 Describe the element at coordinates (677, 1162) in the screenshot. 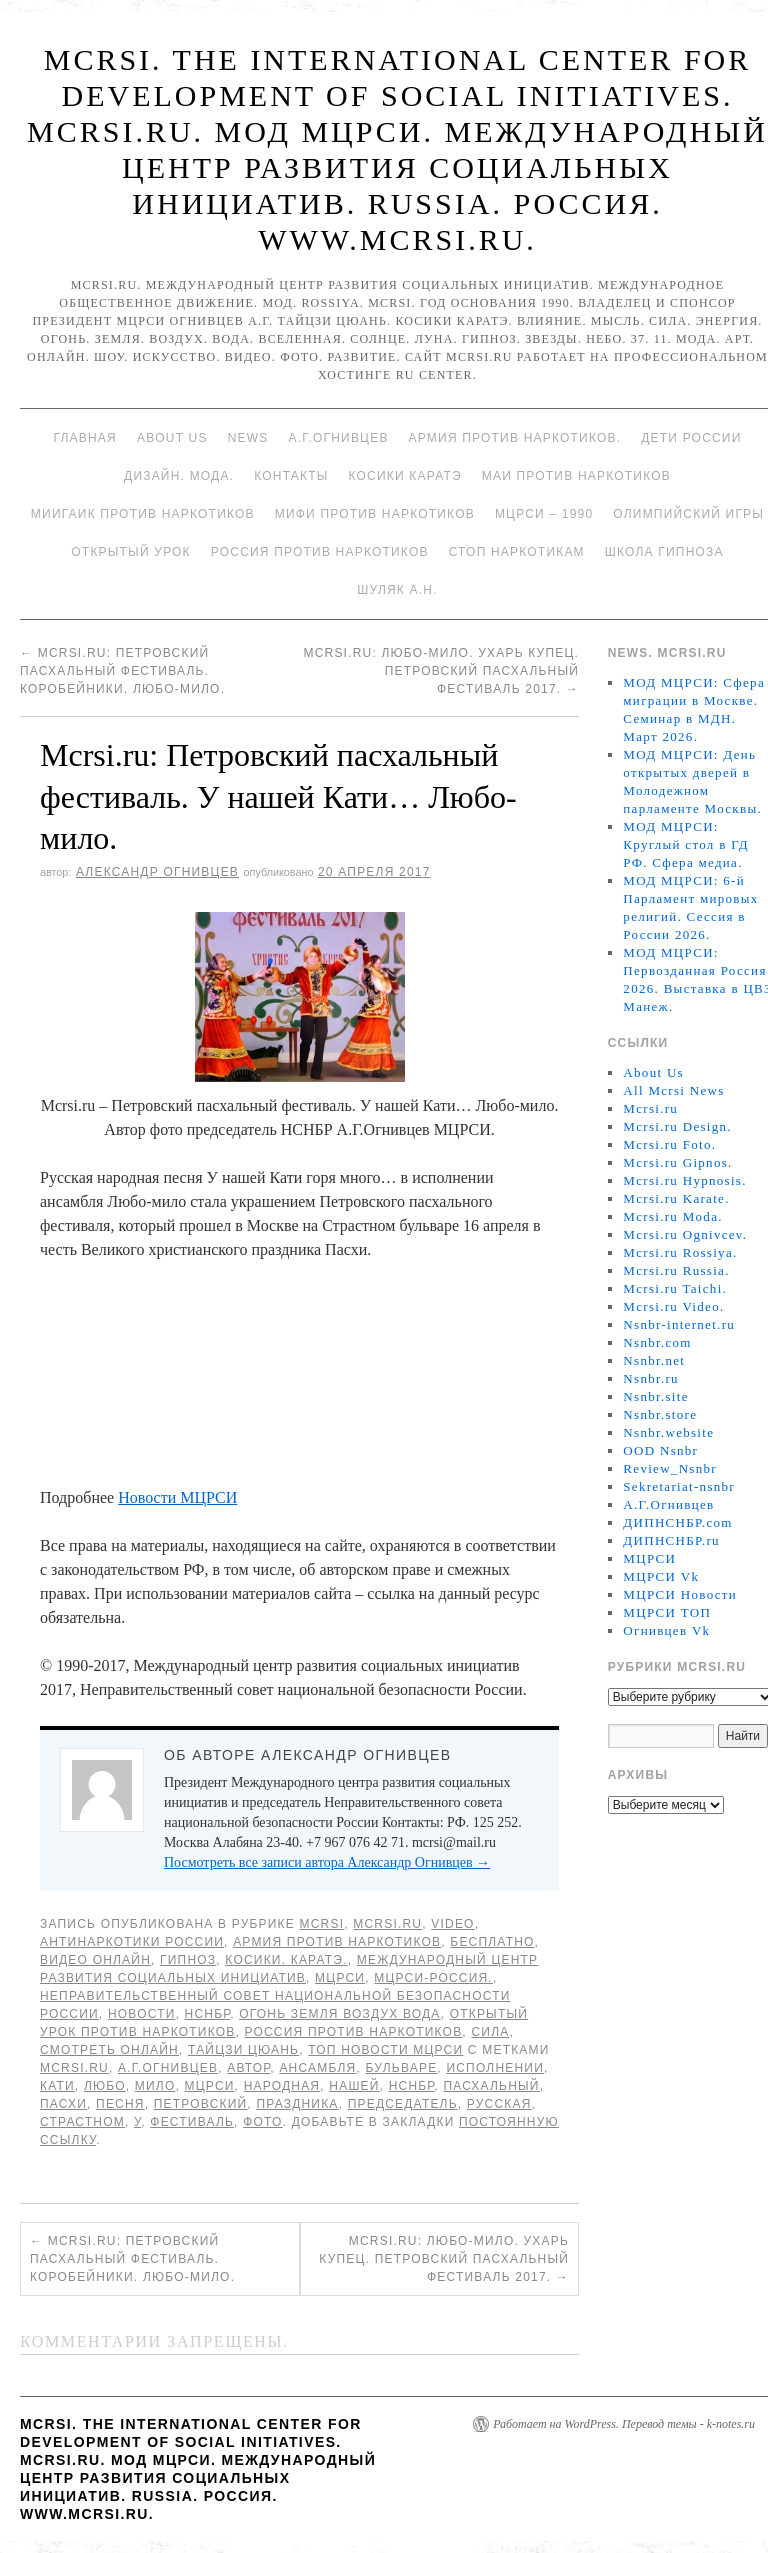

I see `Mcrsi.ru Gipnos.` at that location.